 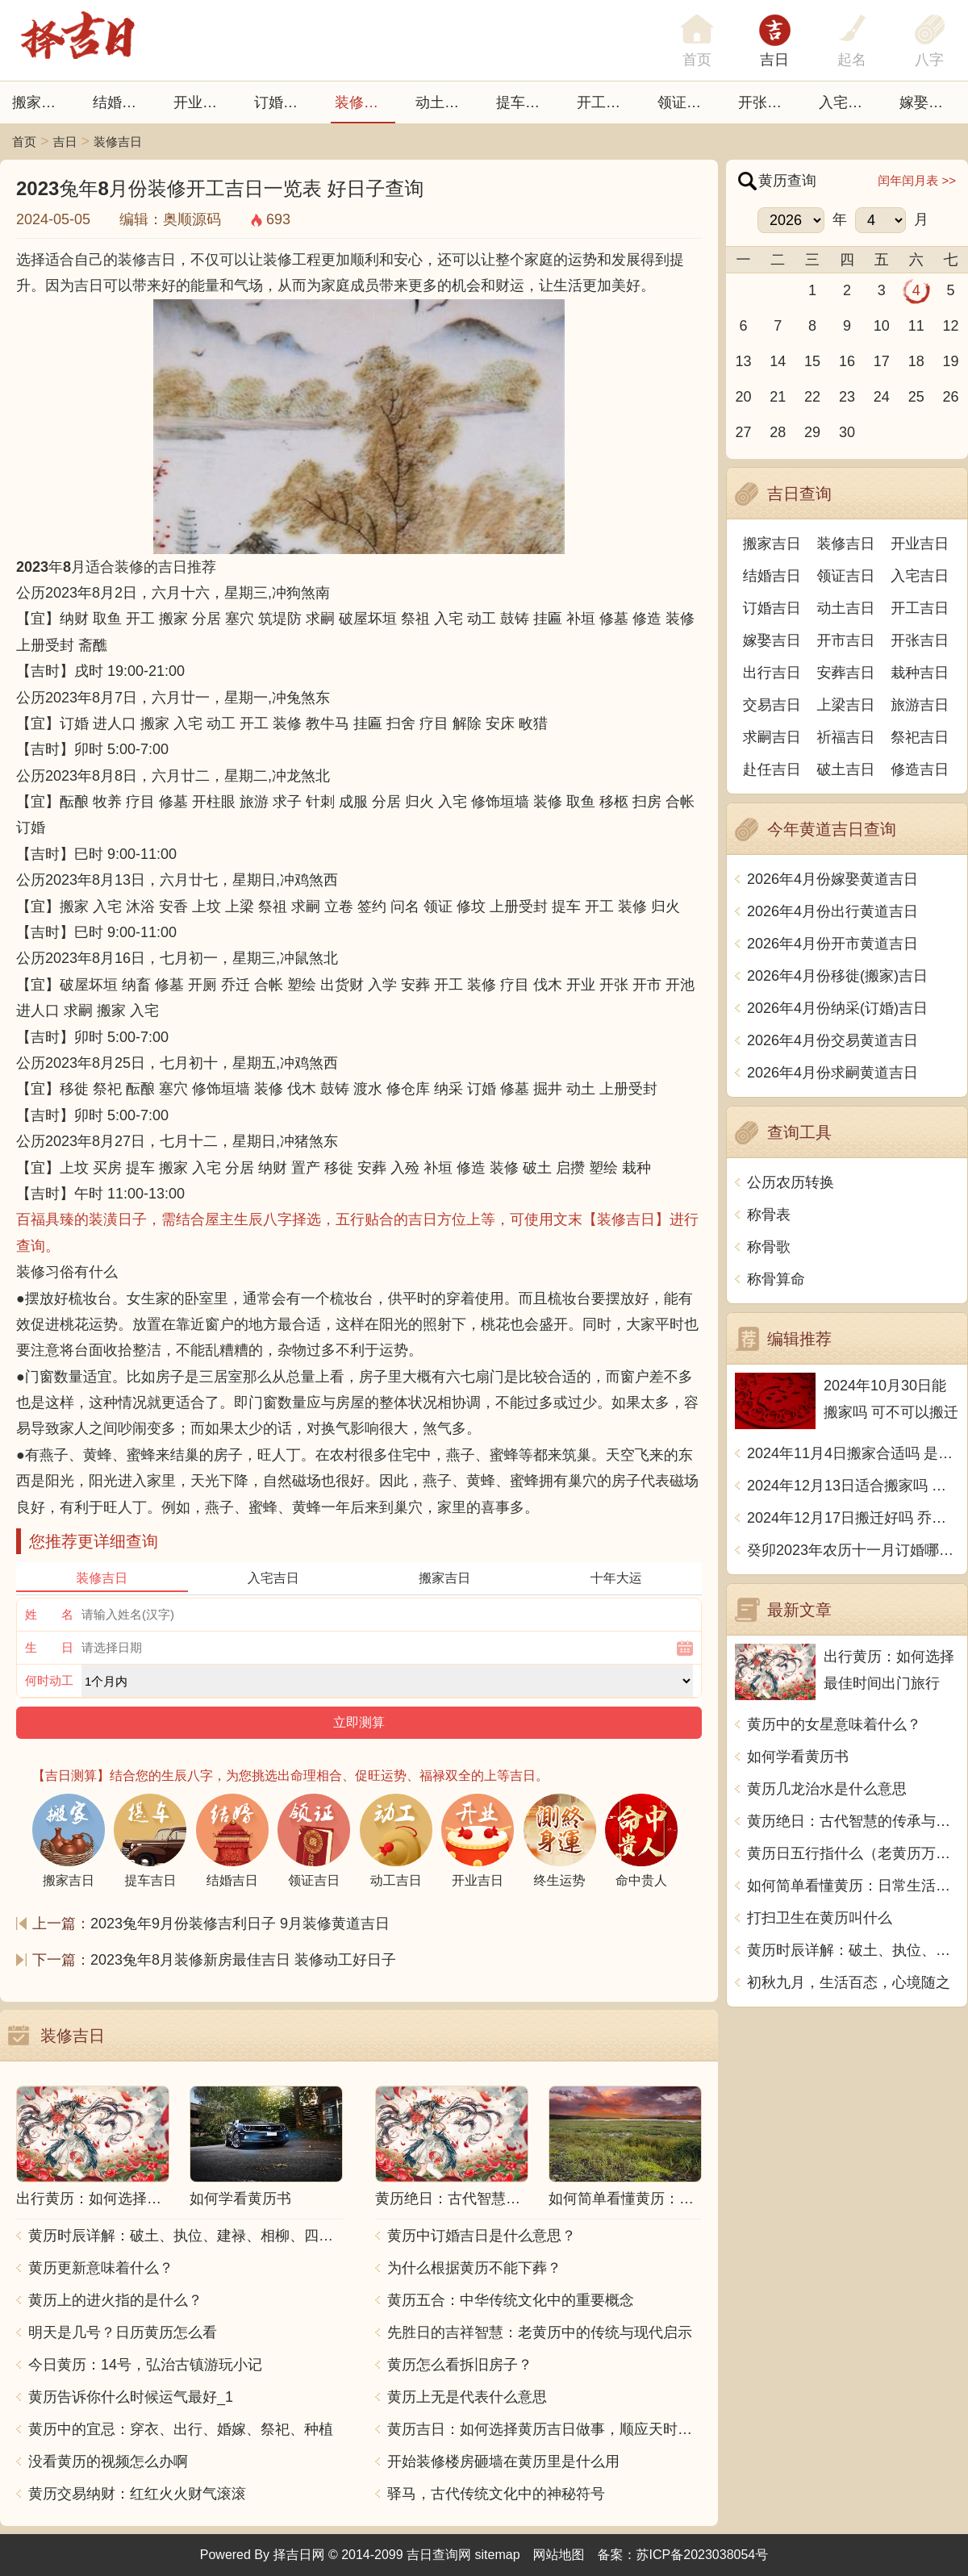 I want to click on 称骨歌, so click(x=769, y=1247).